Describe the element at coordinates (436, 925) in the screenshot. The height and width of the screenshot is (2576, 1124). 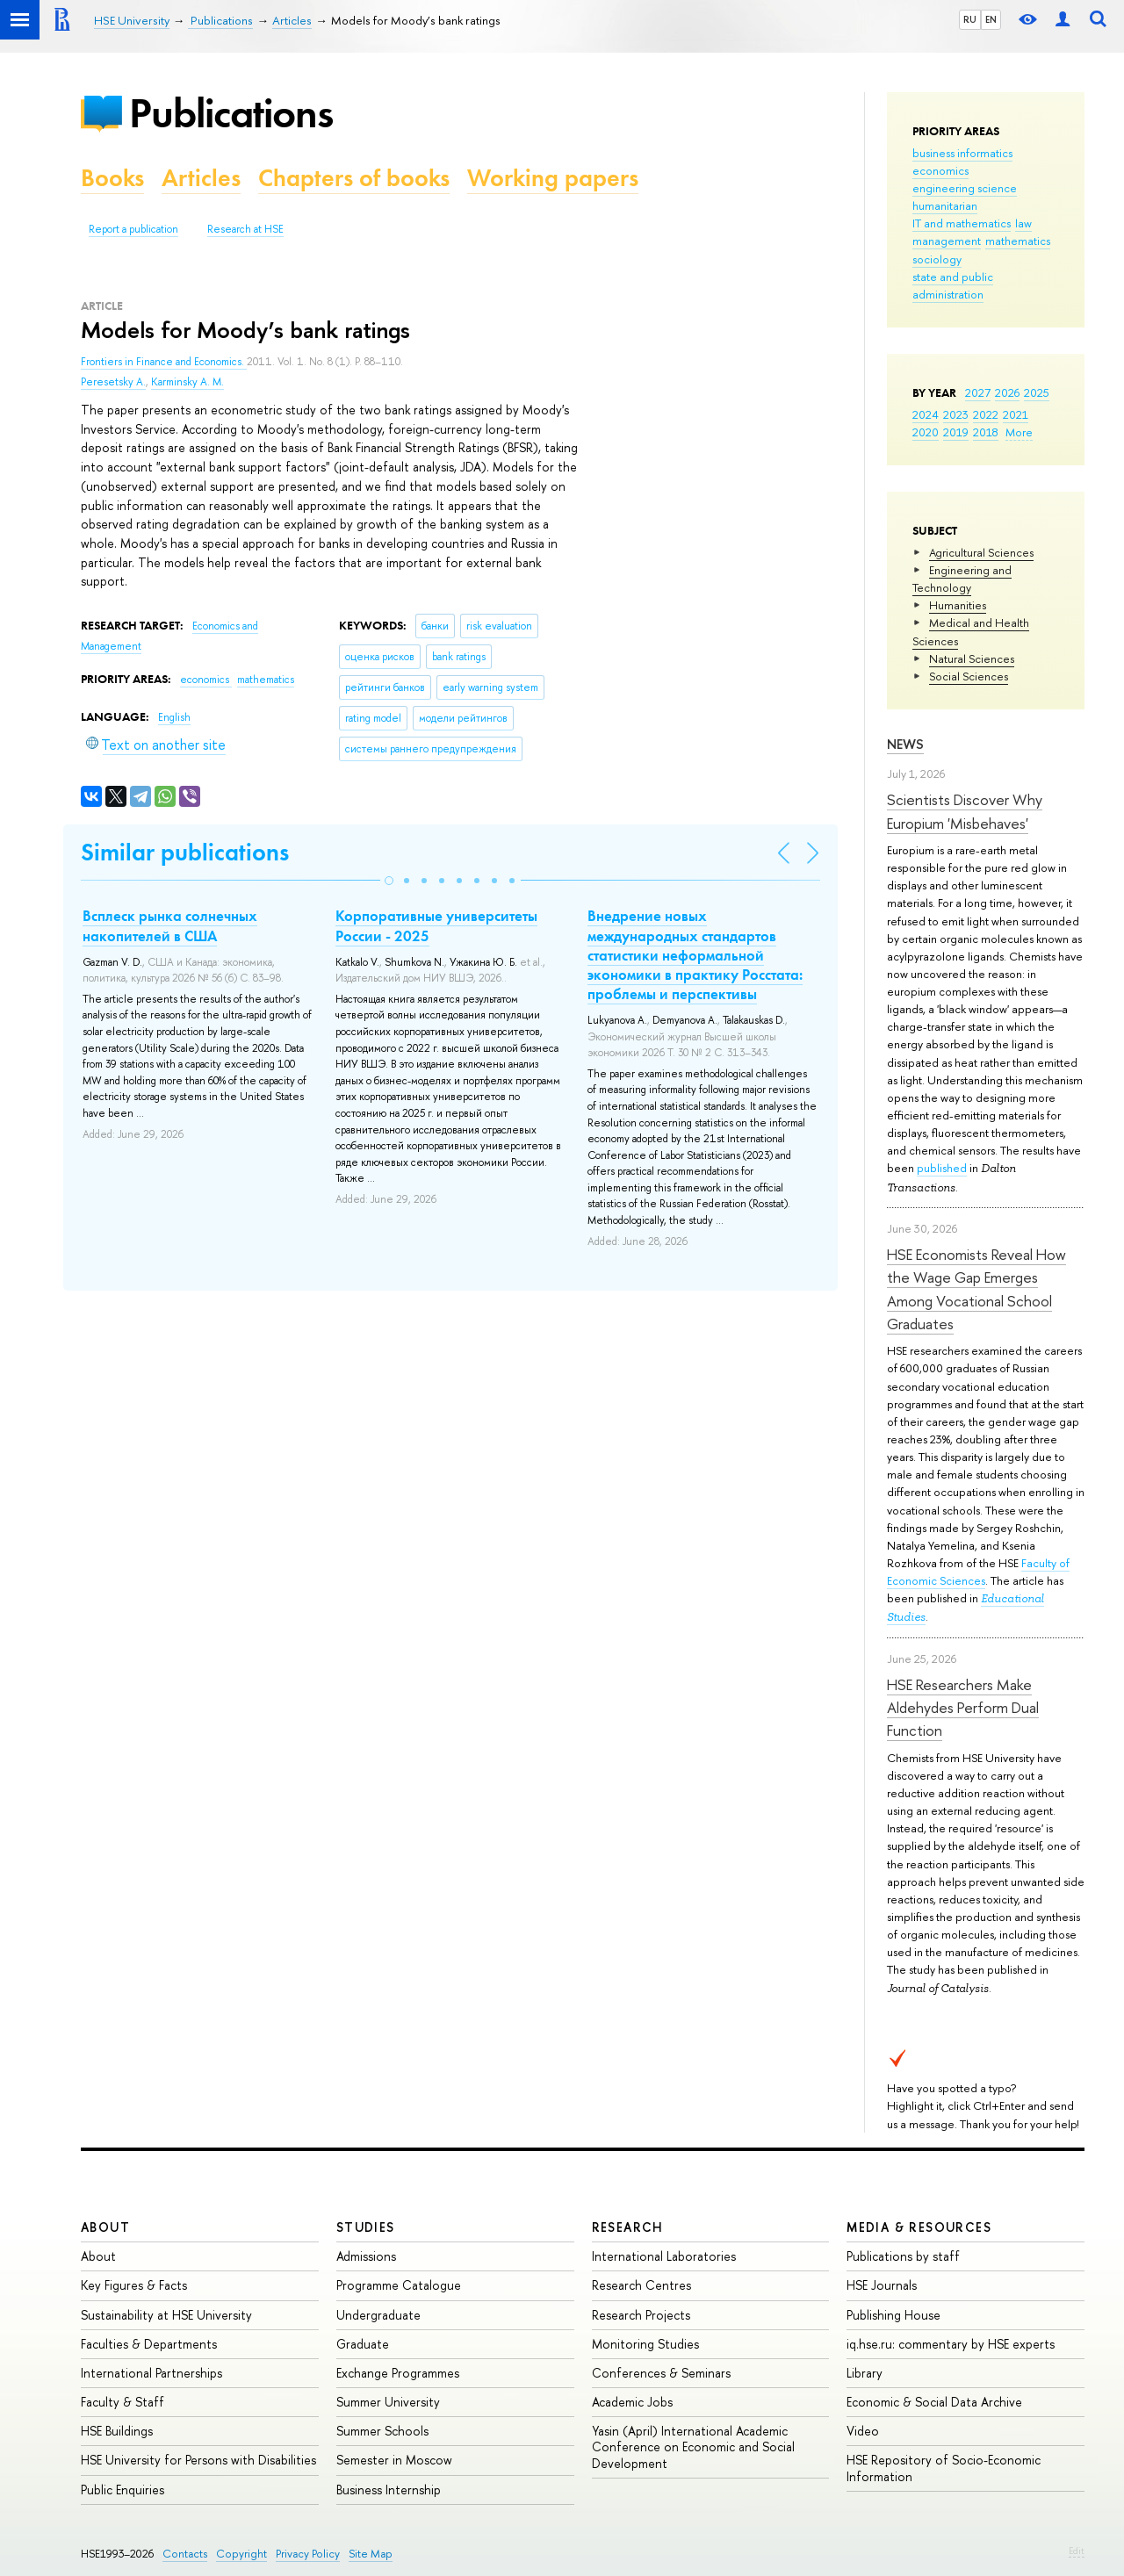
I see `Корпоративные университеты России - 2025` at that location.